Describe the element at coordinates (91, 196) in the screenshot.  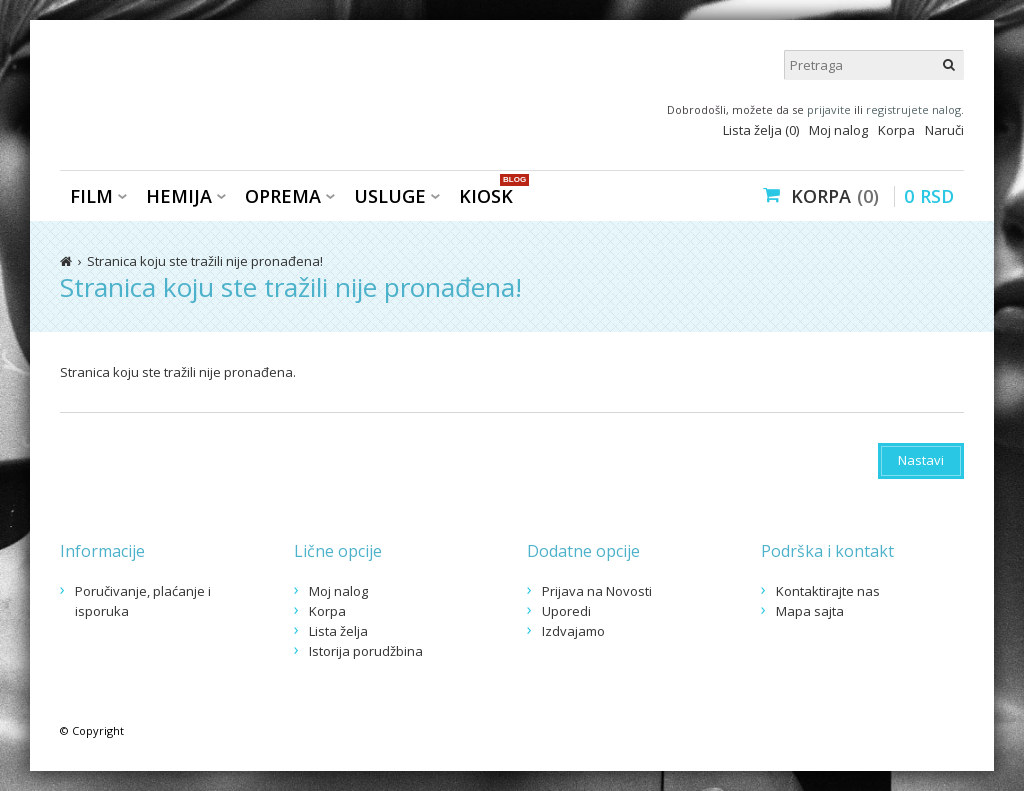
I see `Film` at that location.